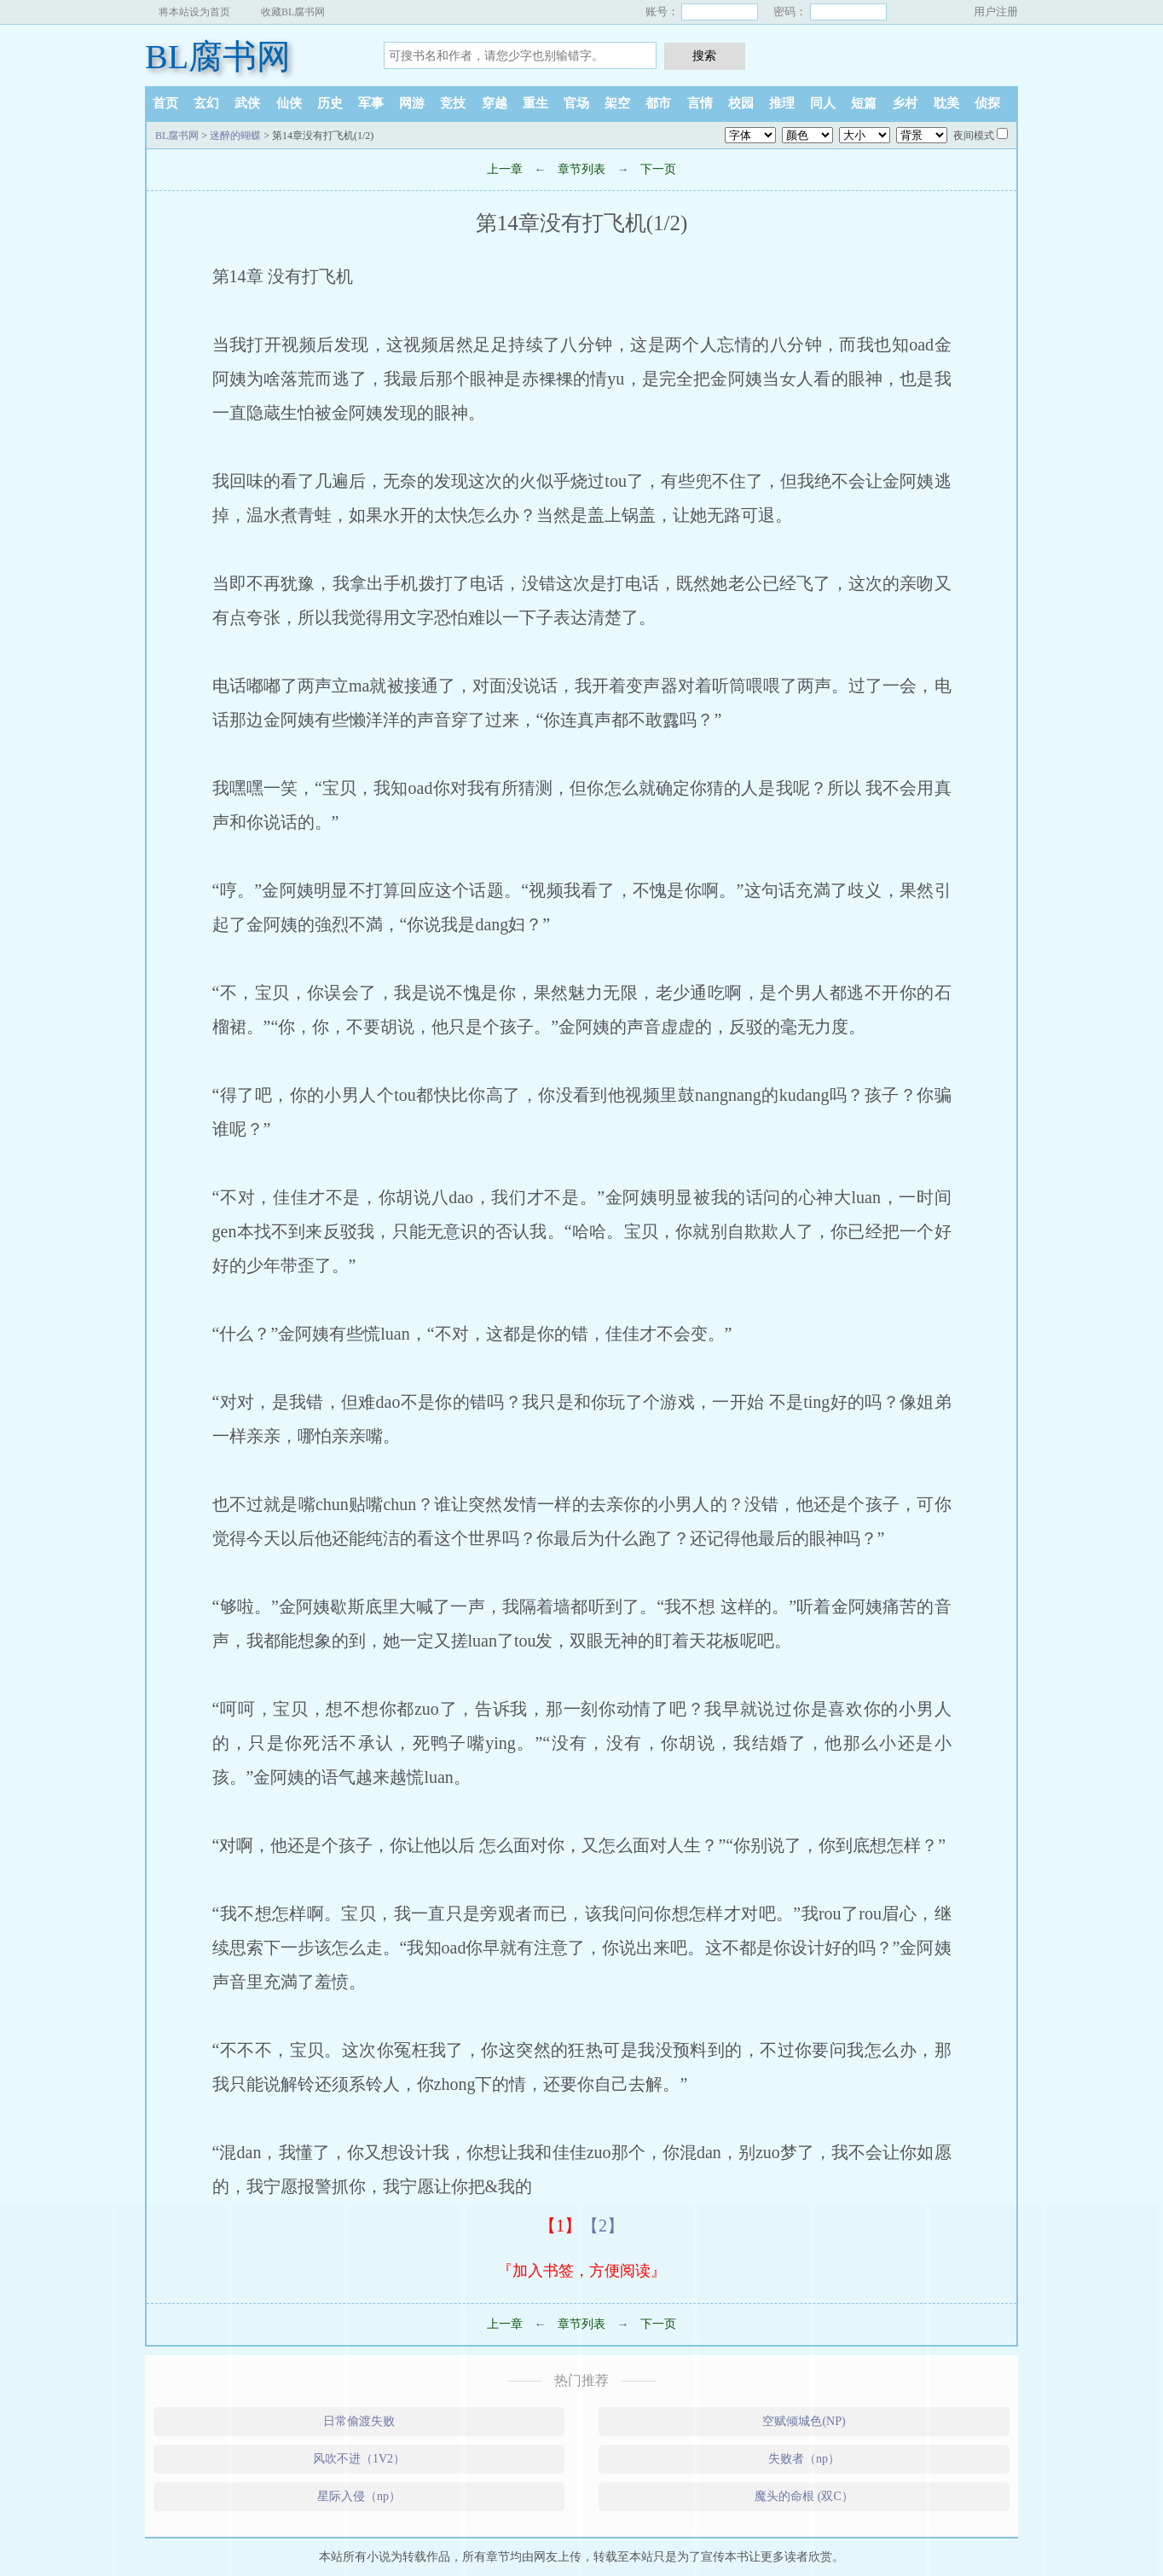 This screenshot has height=2576, width=1163. Describe the element at coordinates (289, 103) in the screenshot. I see `仙侠` at that location.